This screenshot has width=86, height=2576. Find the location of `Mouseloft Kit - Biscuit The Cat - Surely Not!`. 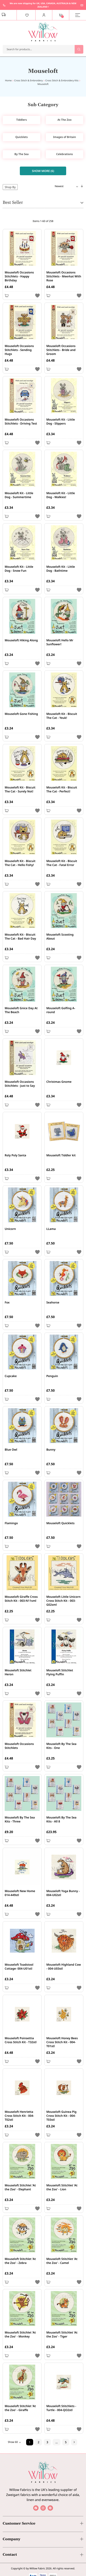

Mouseloft Kit - Biscuit The Cat - Surely Not! is located at coordinates (20, 789).